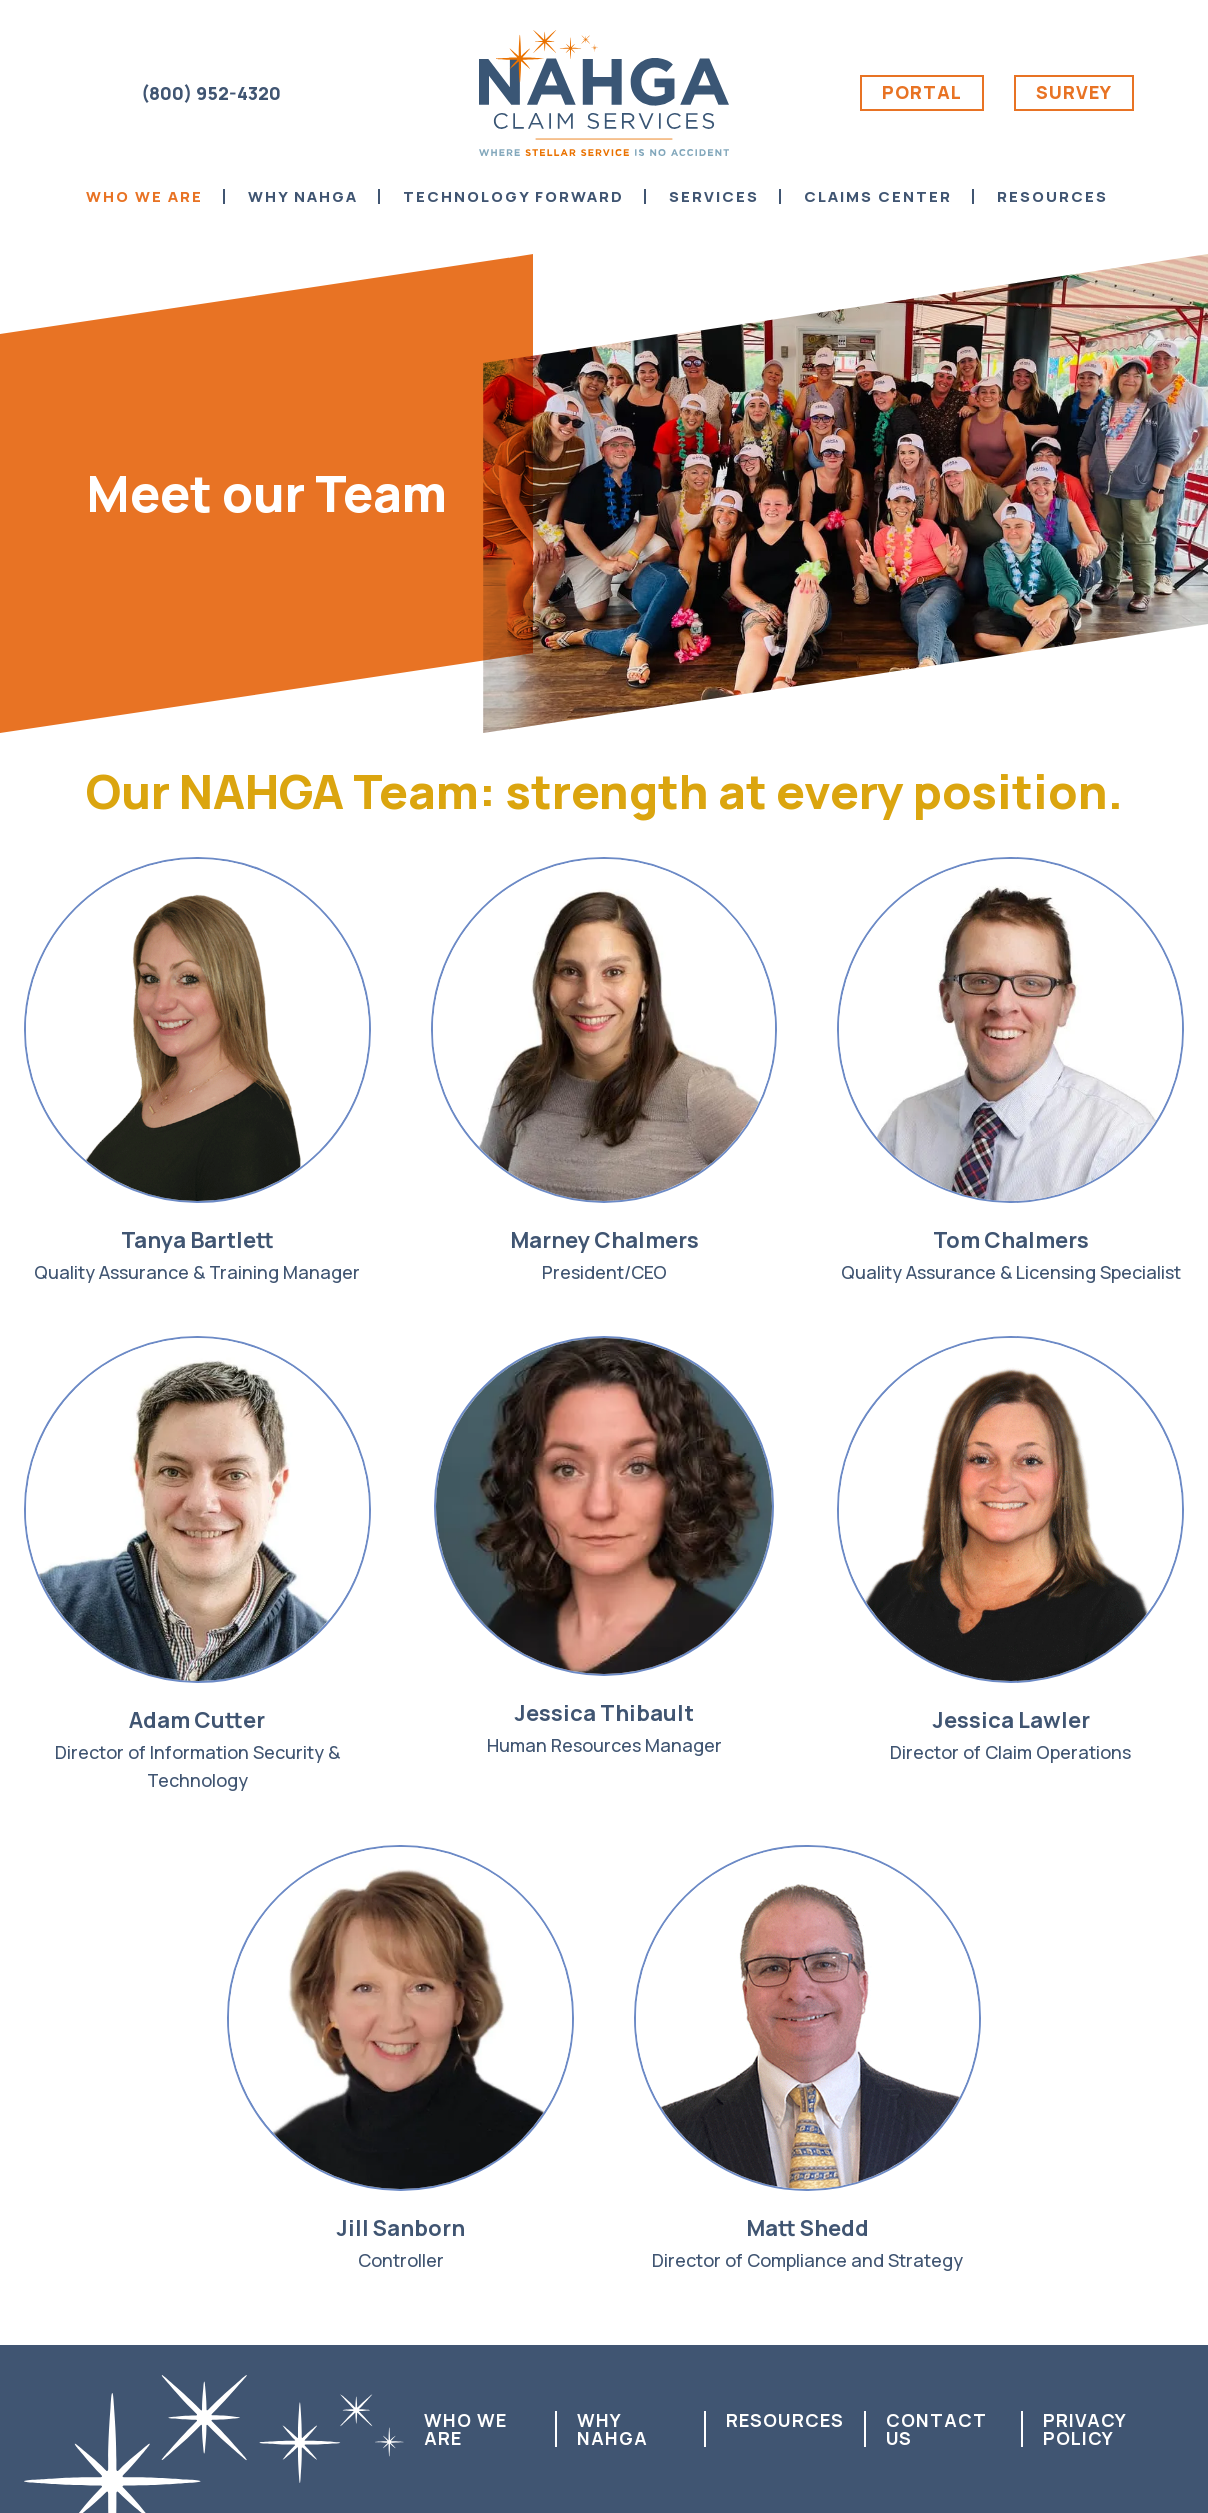 The width and height of the screenshot is (1208, 2513). Describe the element at coordinates (1074, 92) in the screenshot. I see `Survey` at that location.